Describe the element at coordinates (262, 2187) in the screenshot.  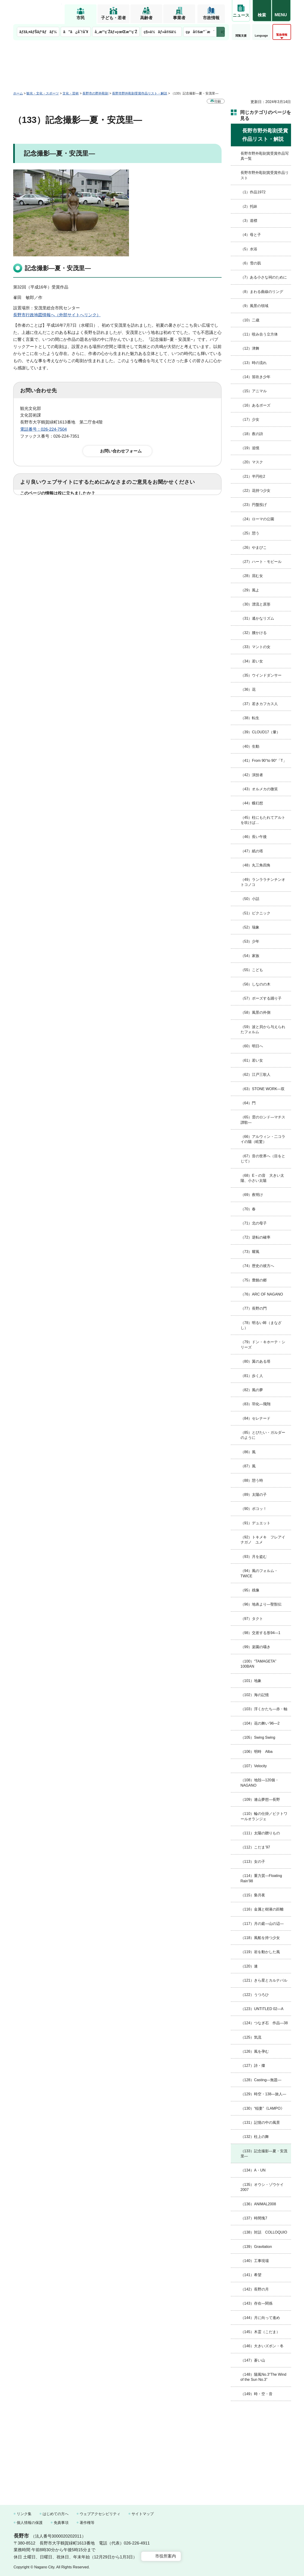
I see `（135）オウシ・ゾウケイ2007` at that location.